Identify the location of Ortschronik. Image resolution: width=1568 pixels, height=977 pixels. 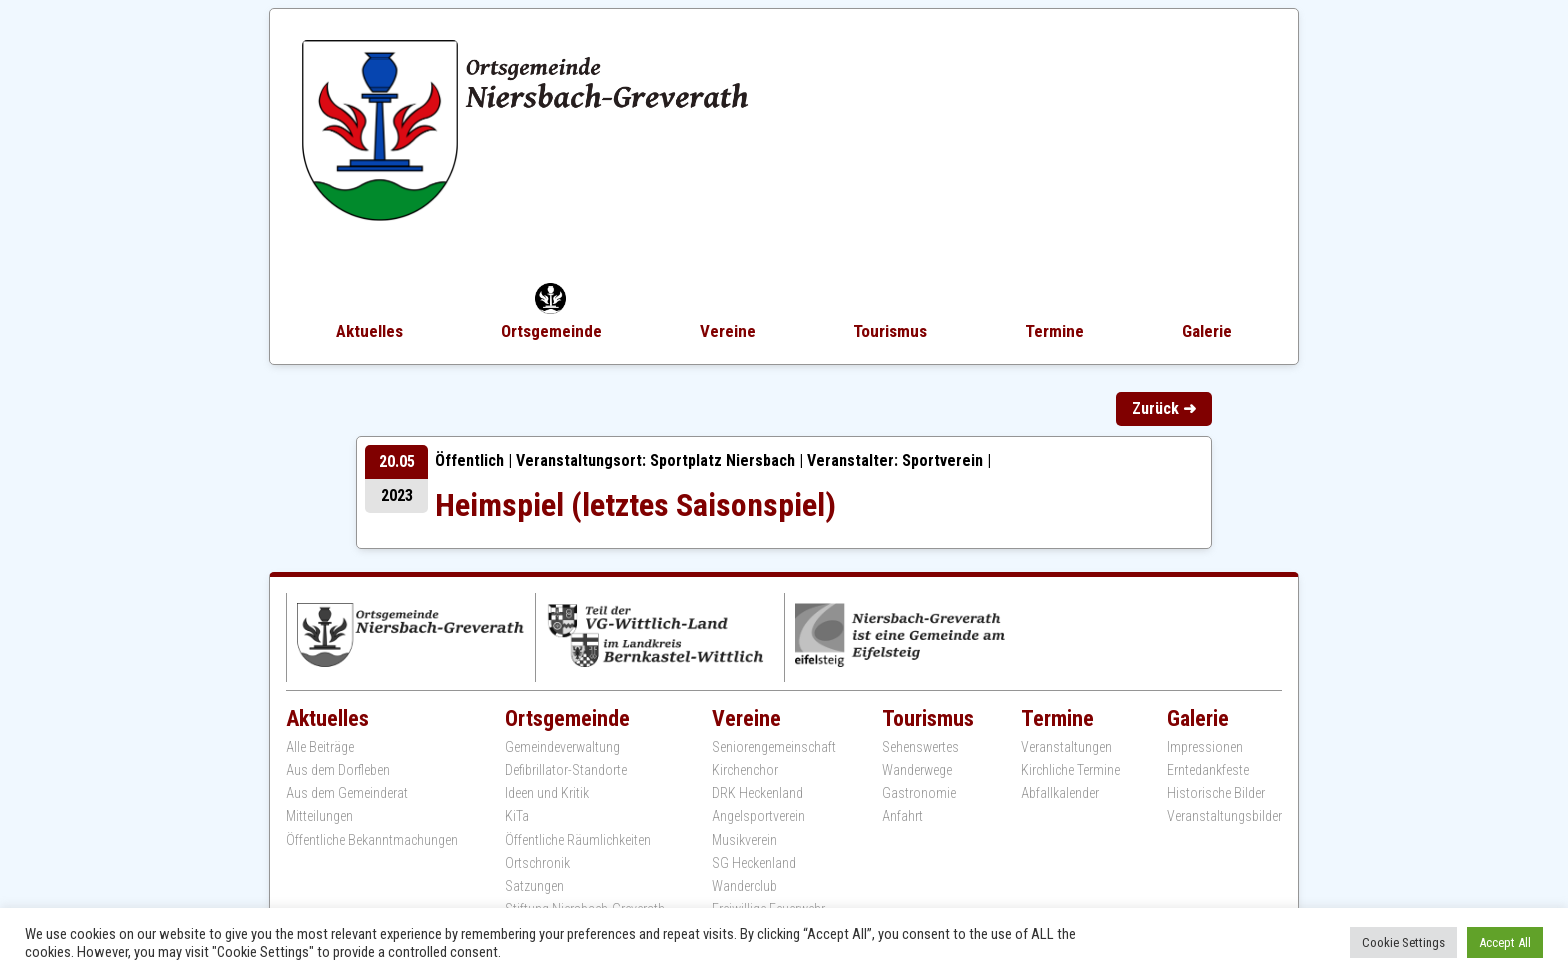
(537, 863).